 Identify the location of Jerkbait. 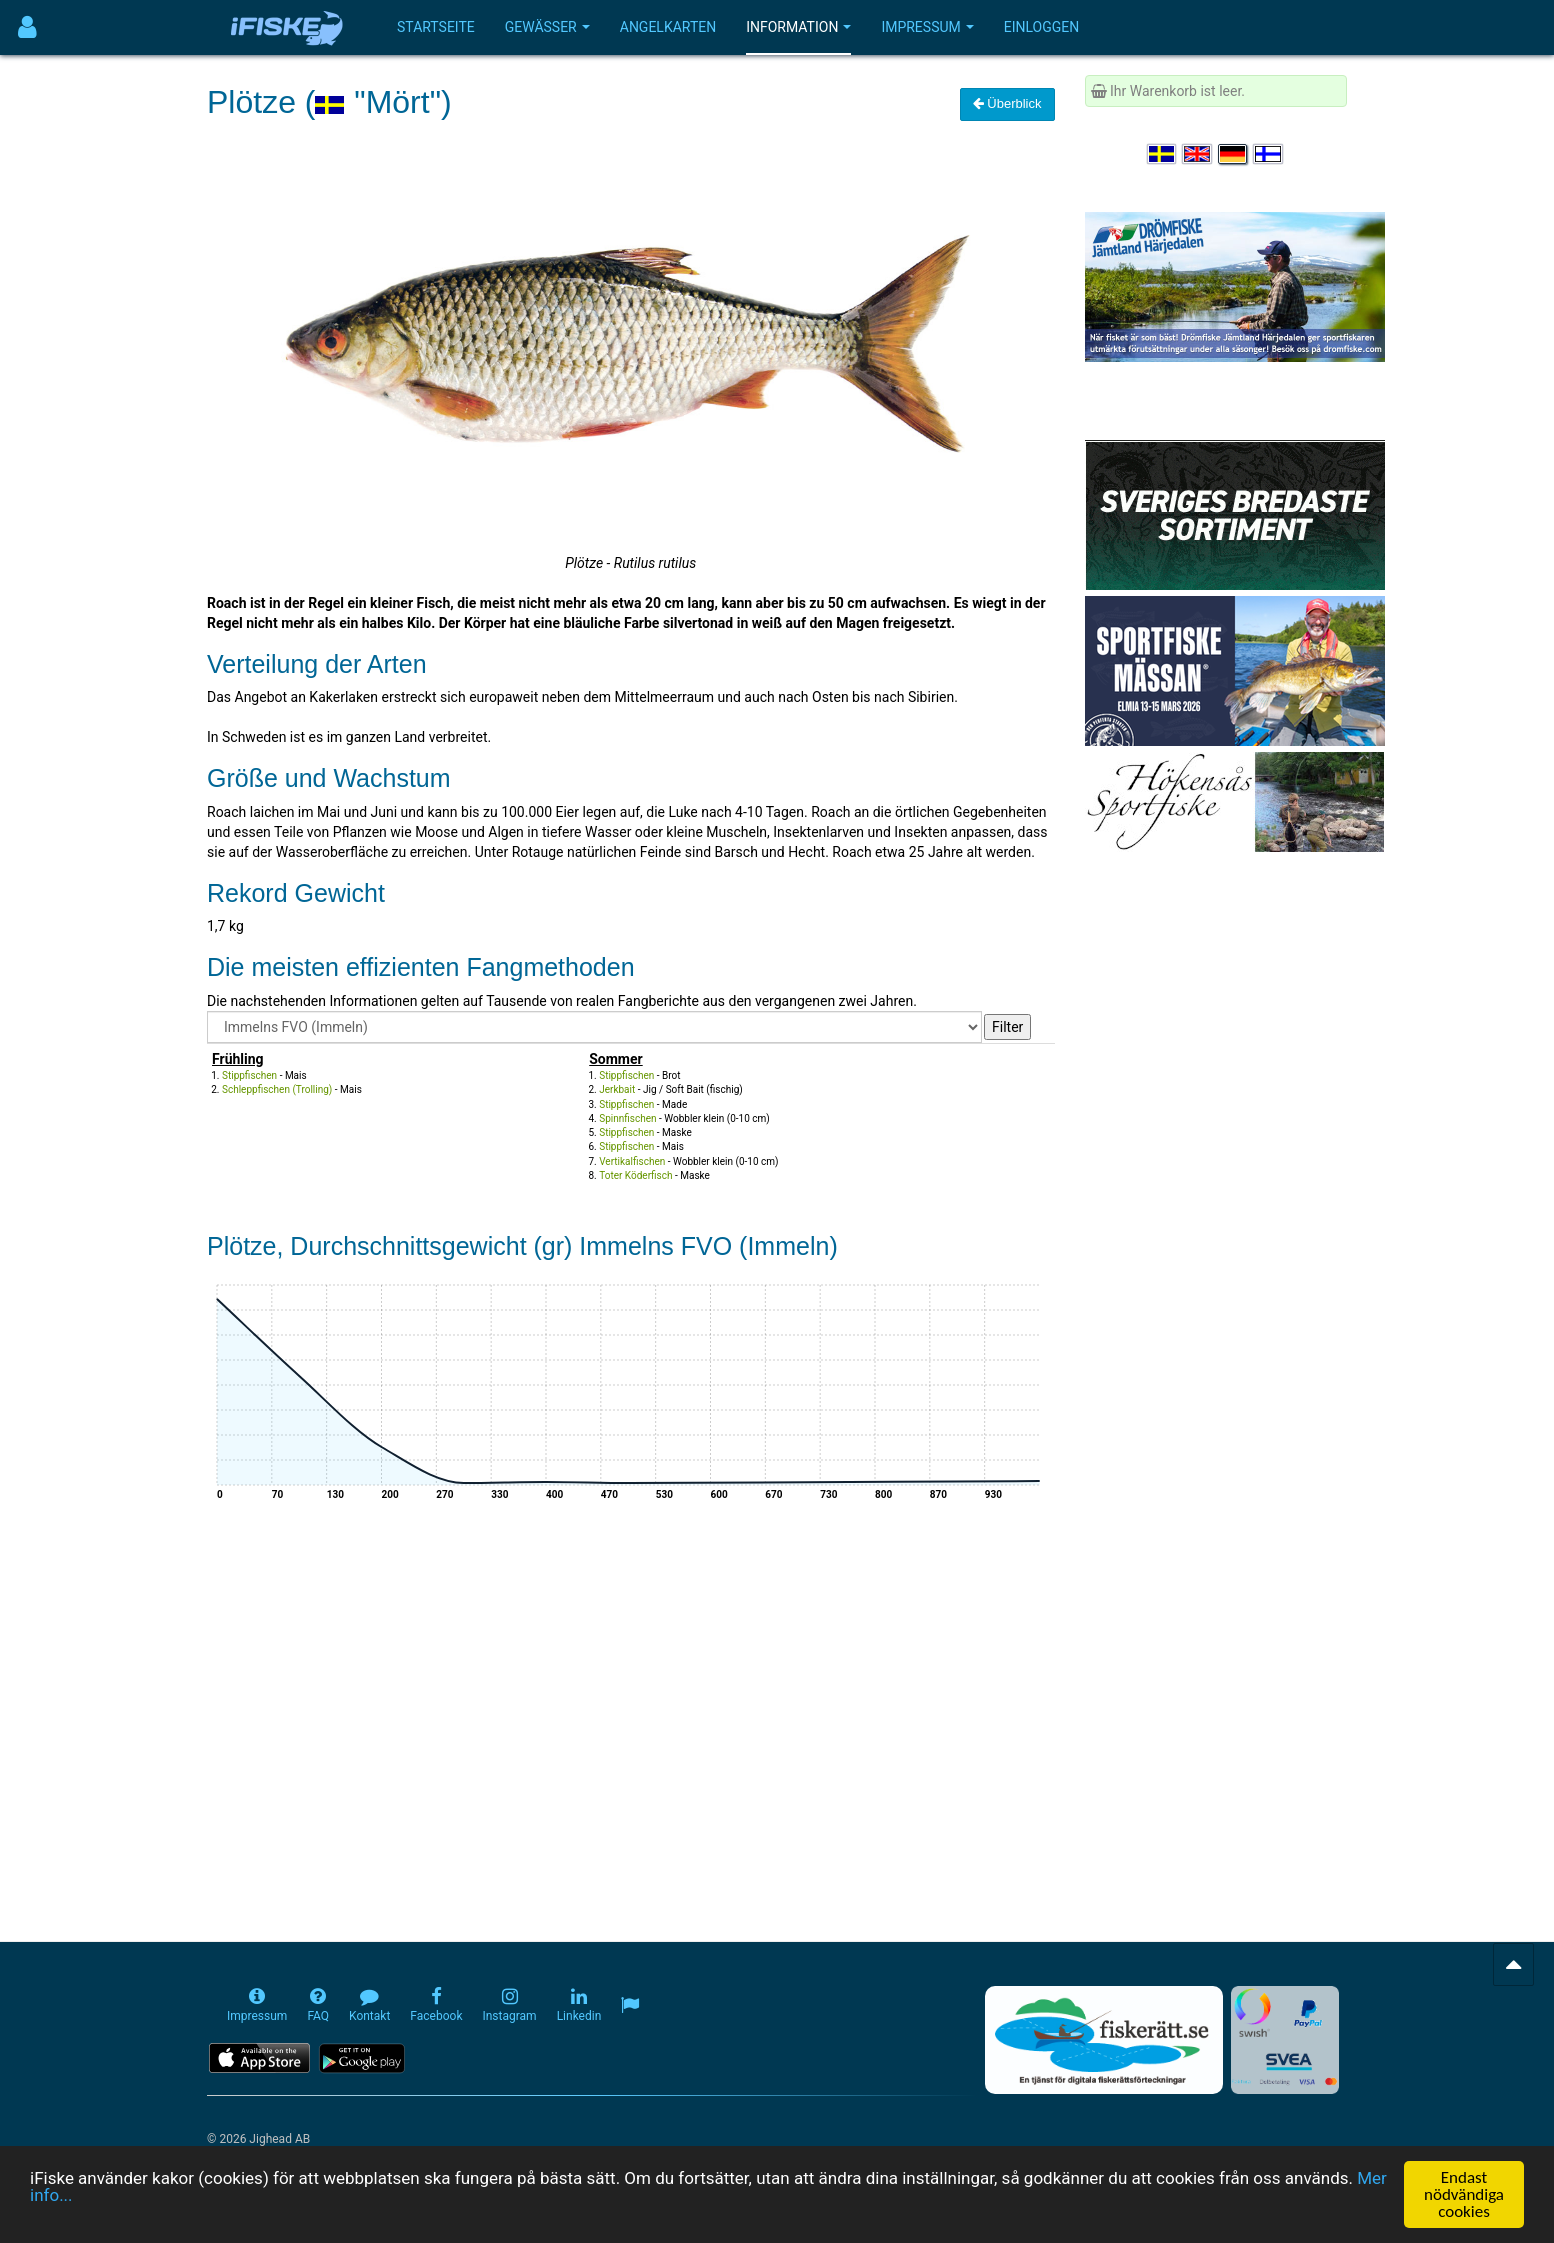
(617, 1089).